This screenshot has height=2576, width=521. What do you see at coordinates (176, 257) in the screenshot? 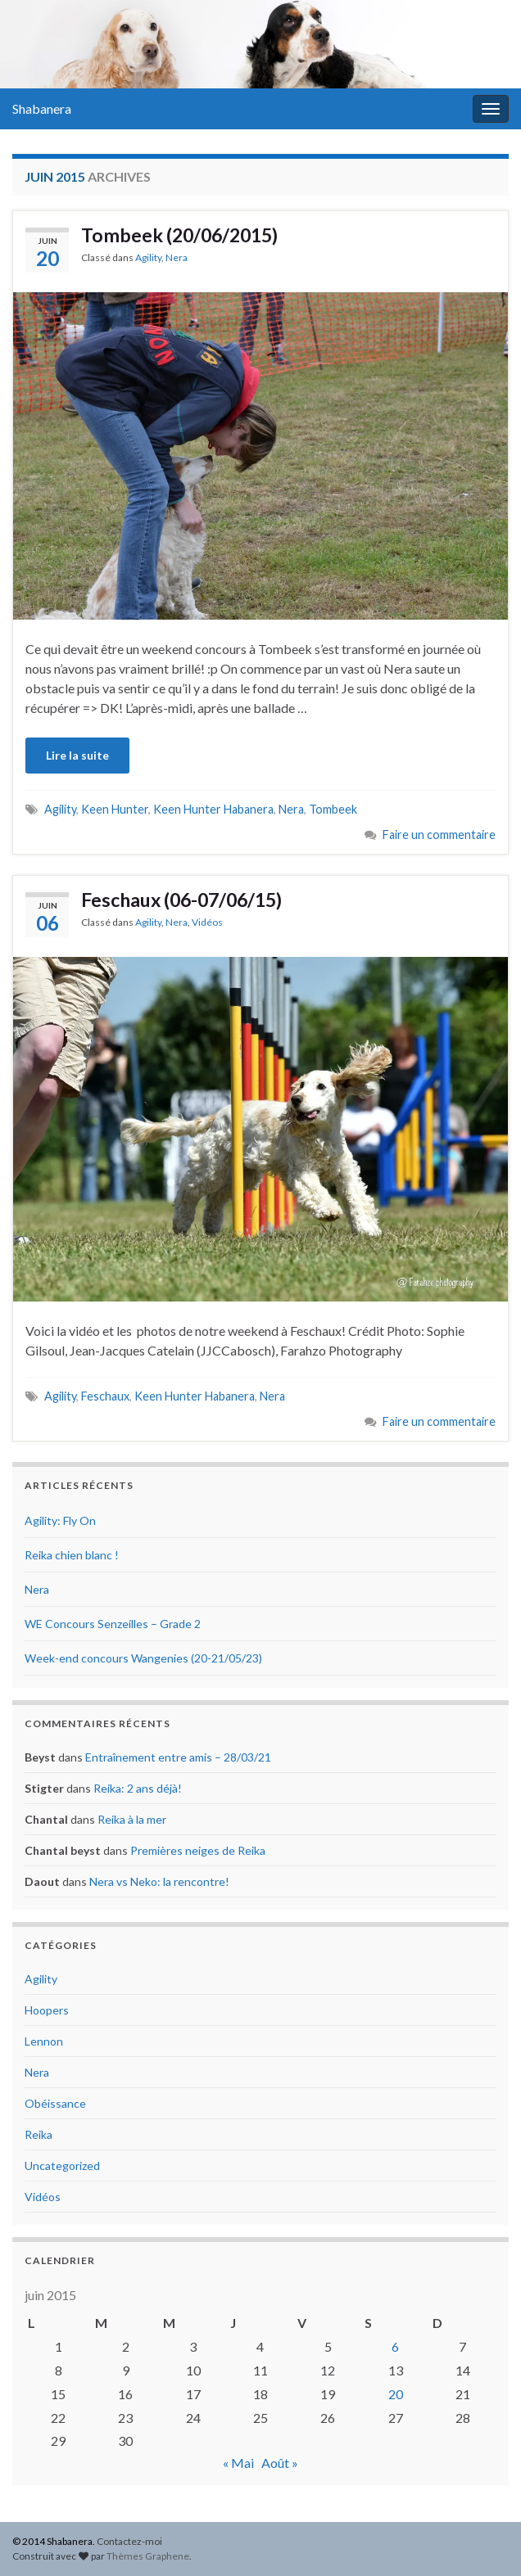
I see `Nera` at bounding box center [176, 257].